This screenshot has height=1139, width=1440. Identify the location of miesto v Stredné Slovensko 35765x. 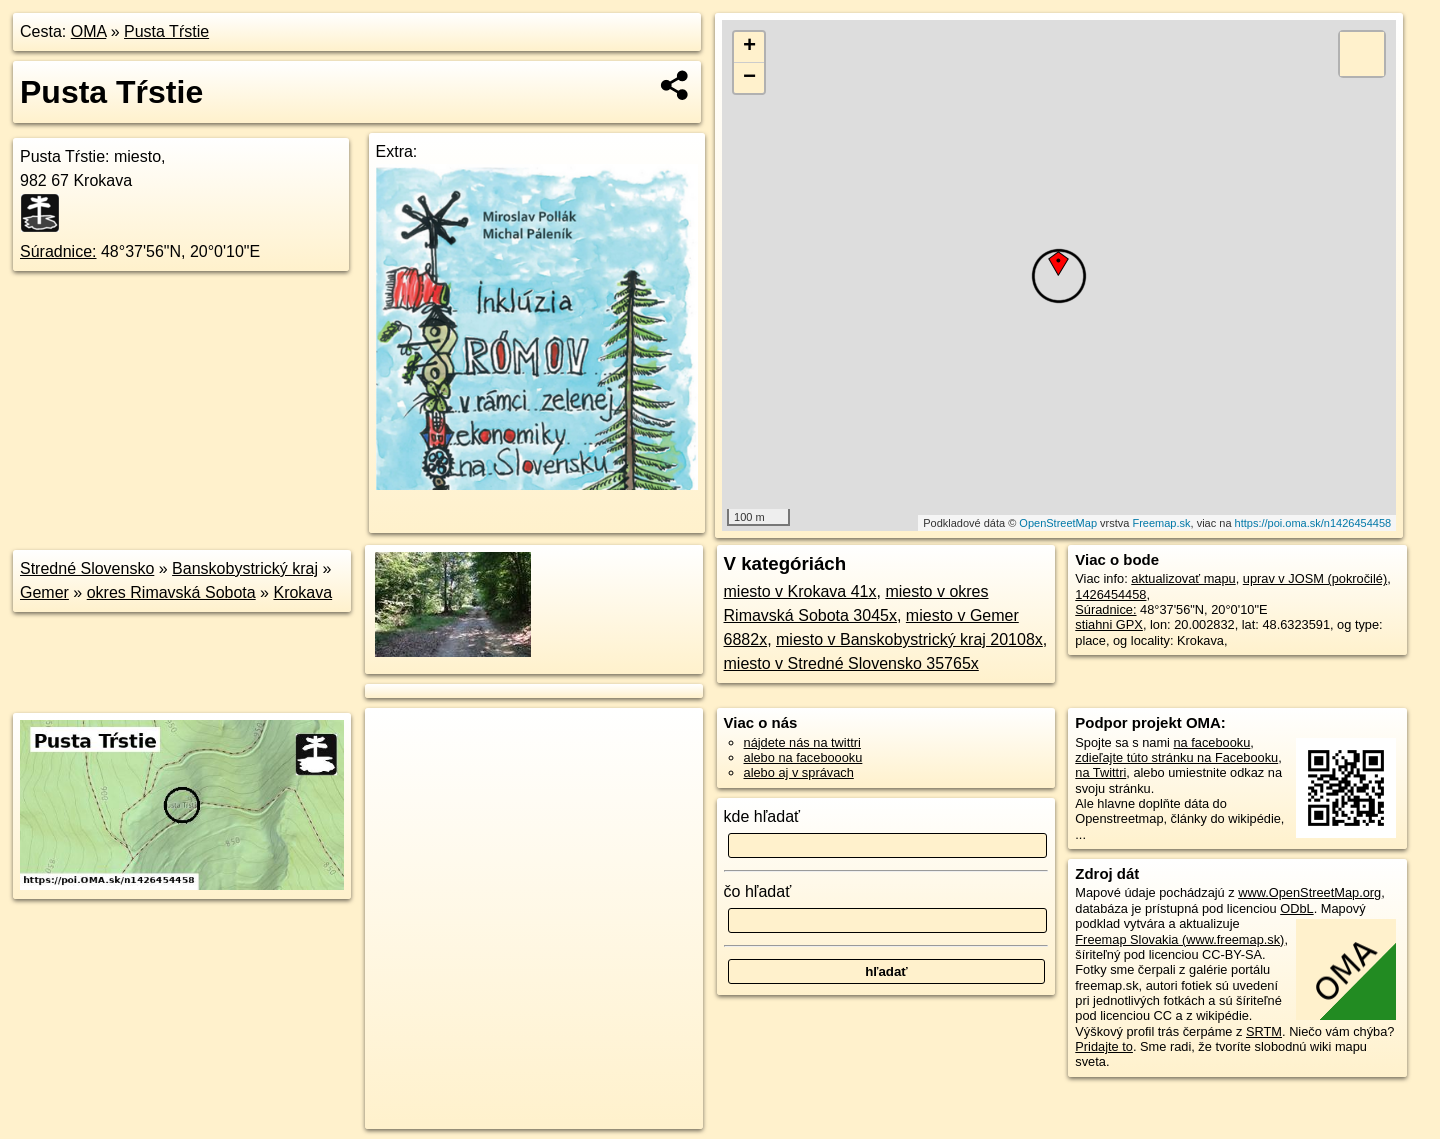
(851, 663).